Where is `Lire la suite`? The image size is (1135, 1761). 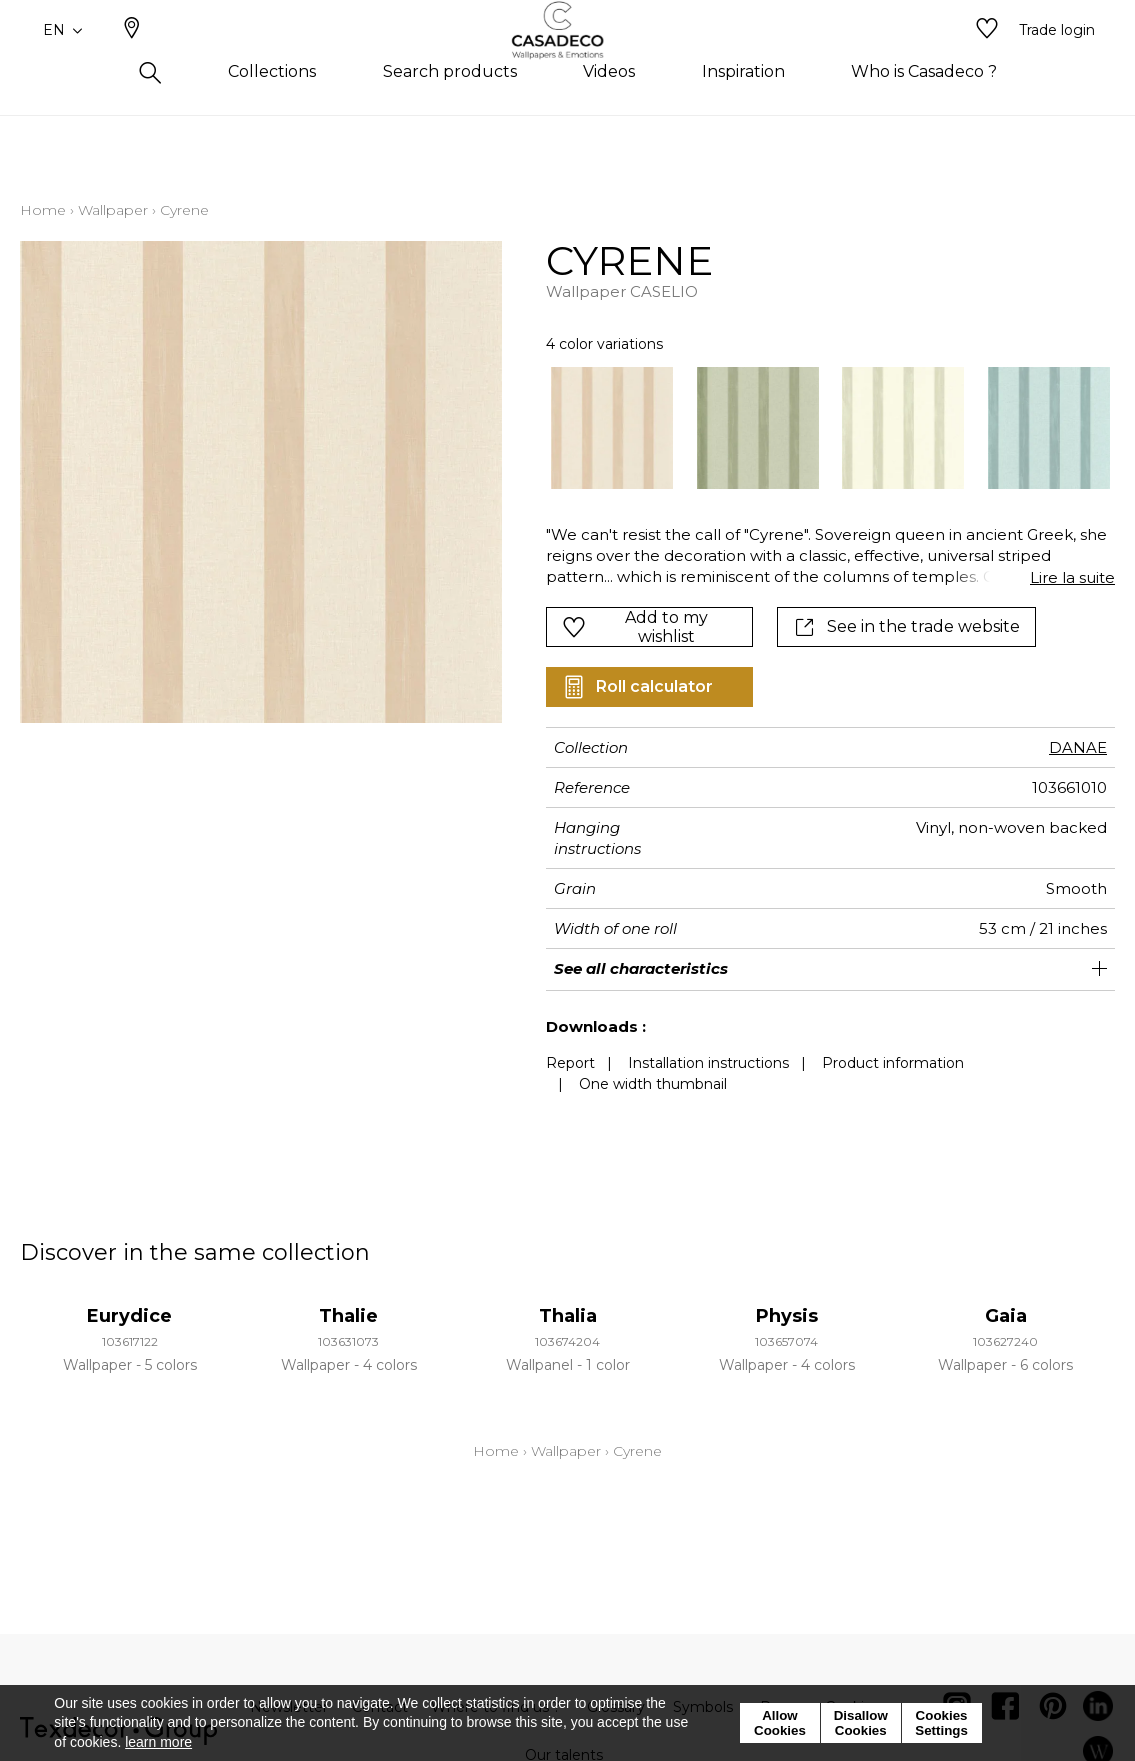
Lire la suite is located at coordinates (1072, 577).